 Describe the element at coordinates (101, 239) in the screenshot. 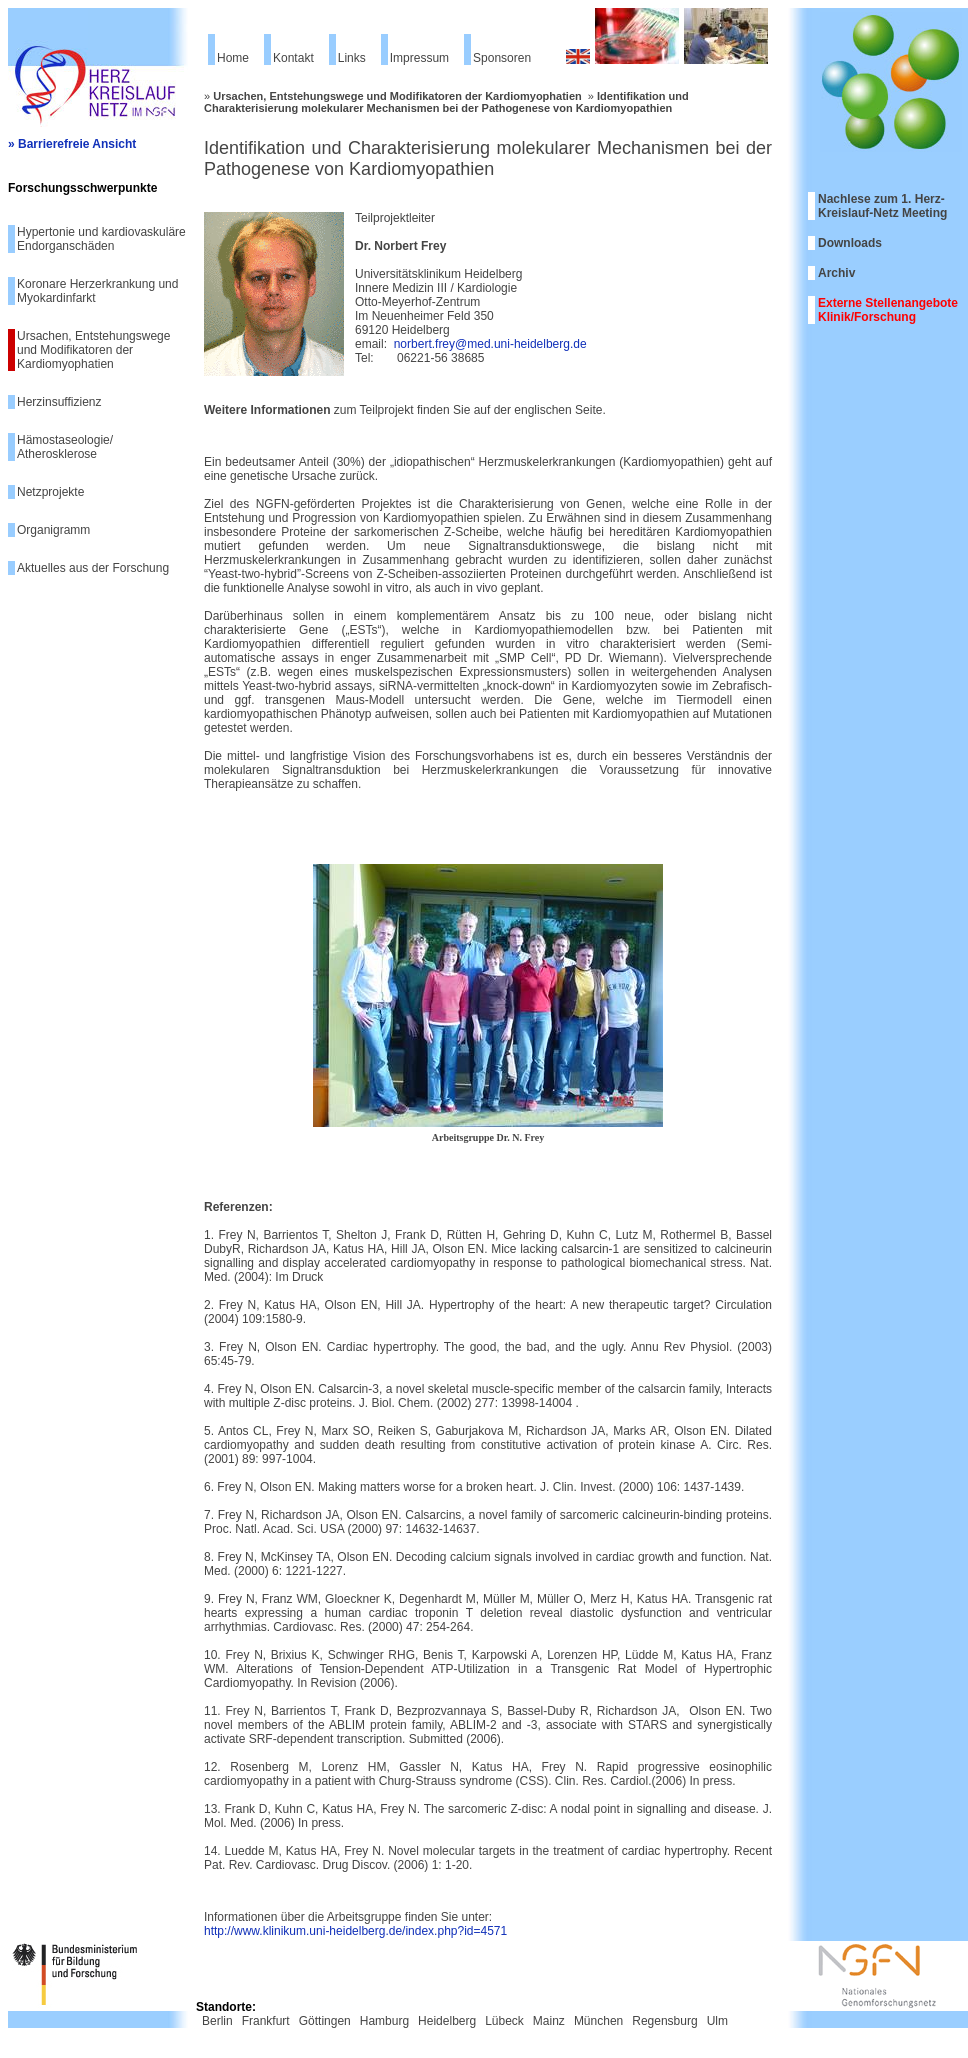

I see `Hypertonie und kardiovaskuläre Endorganschäden` at that location.